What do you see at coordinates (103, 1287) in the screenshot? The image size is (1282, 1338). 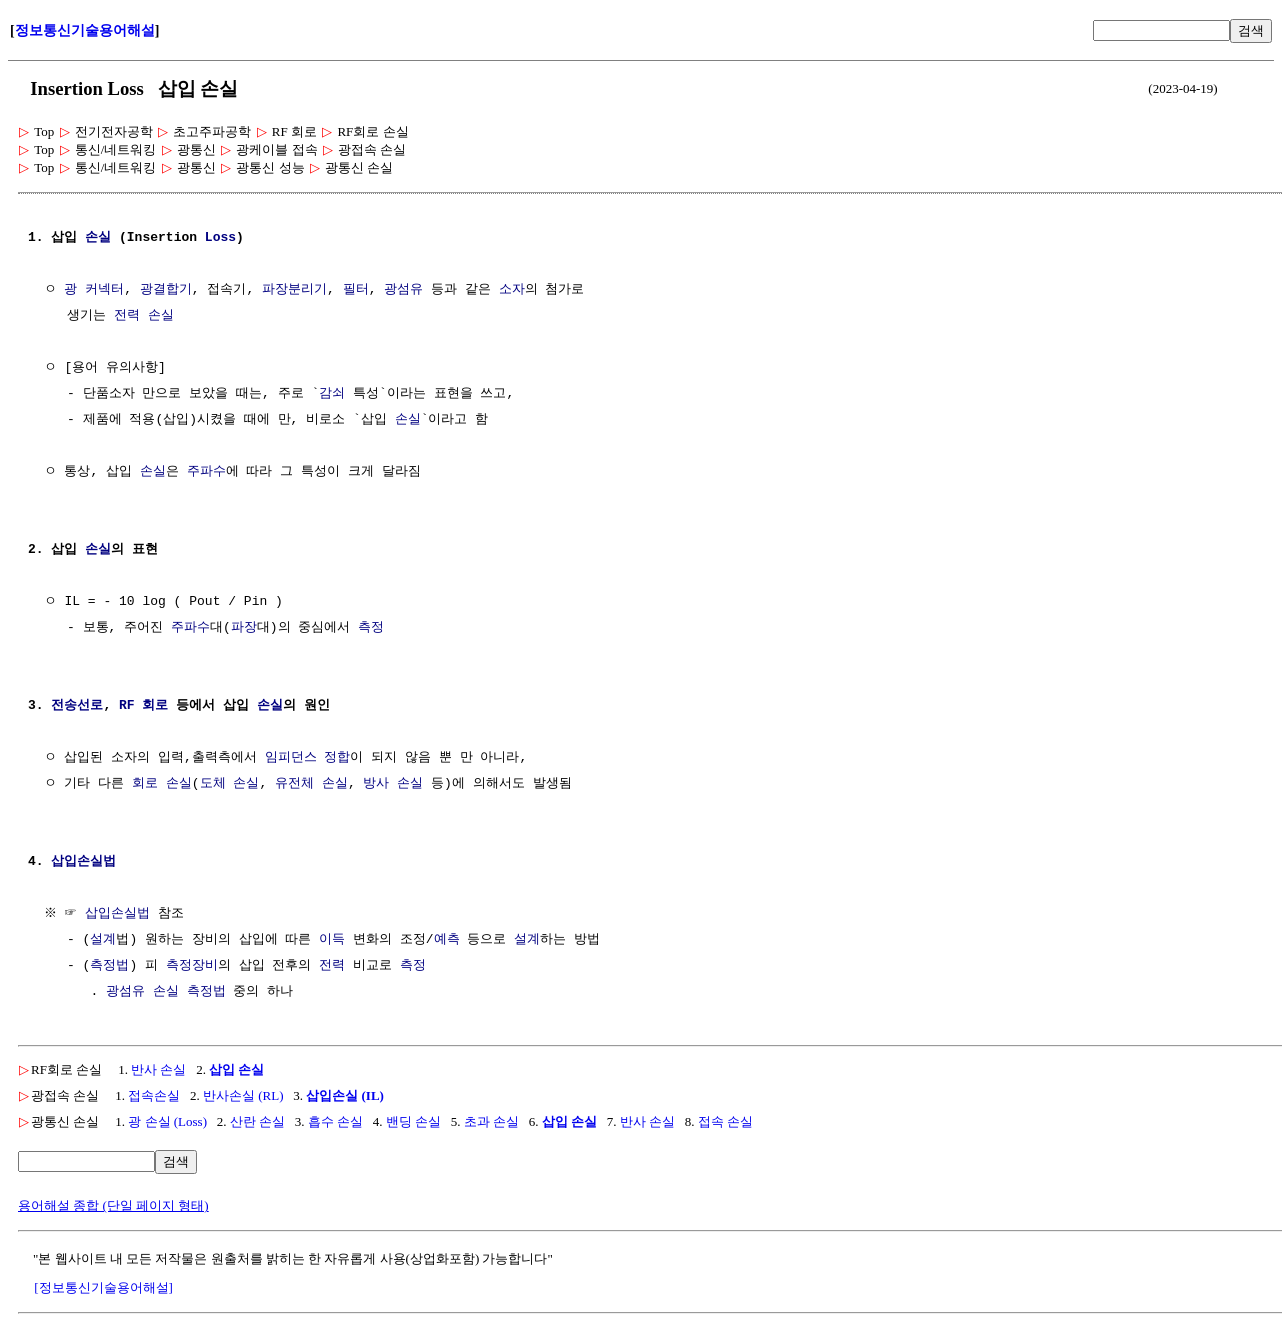 I see `[정보통신기술용어해설]` at bounding box center [103, 1287].